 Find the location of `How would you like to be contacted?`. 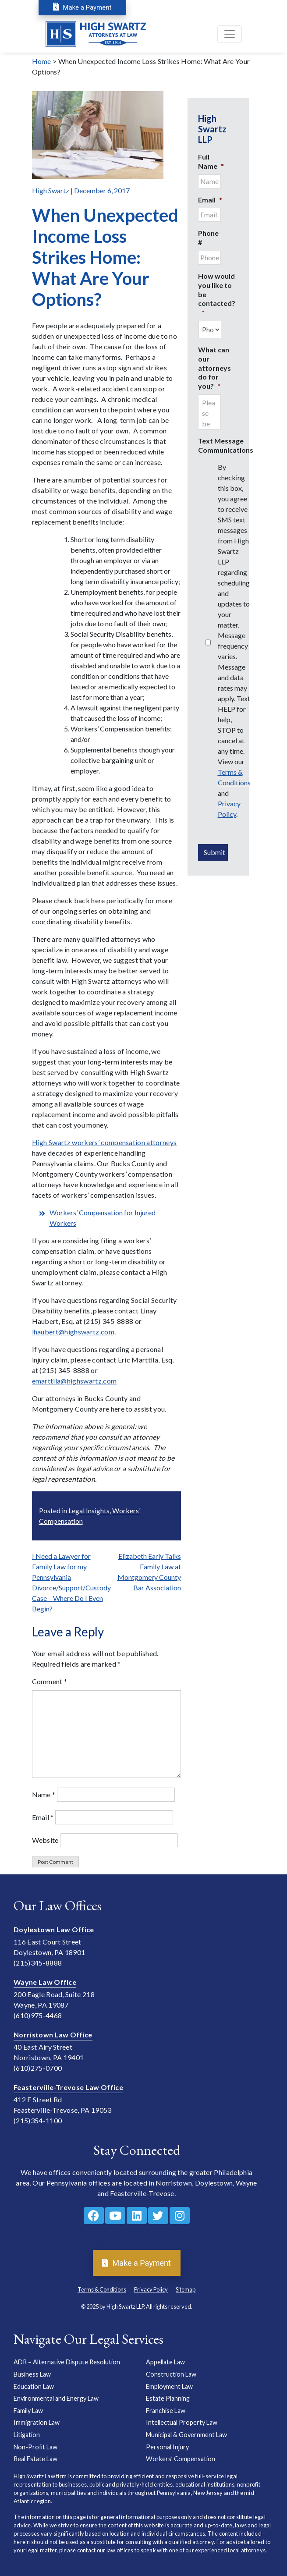

How would you like to be contacted? is located at coordinates (216, 294).